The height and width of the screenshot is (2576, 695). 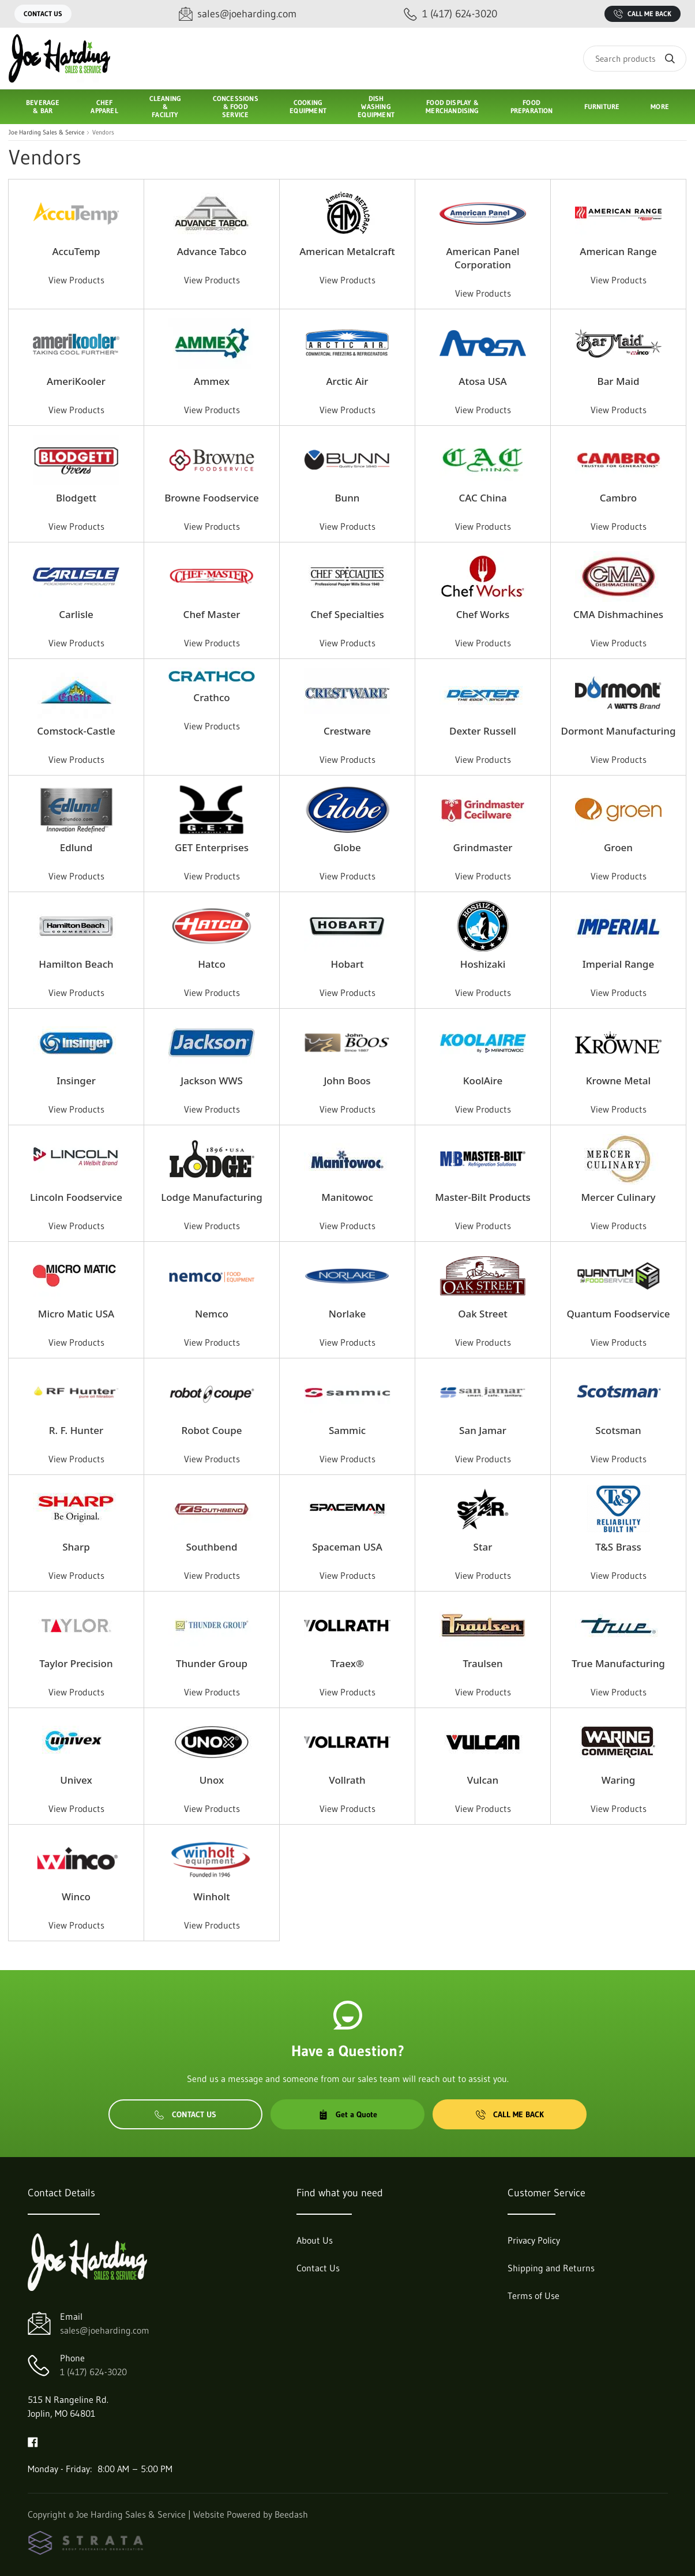 What do you see at coordinates (482, 258) in the screenshot?
I see `American Panel Corporation` at bounding box center [482, 258].